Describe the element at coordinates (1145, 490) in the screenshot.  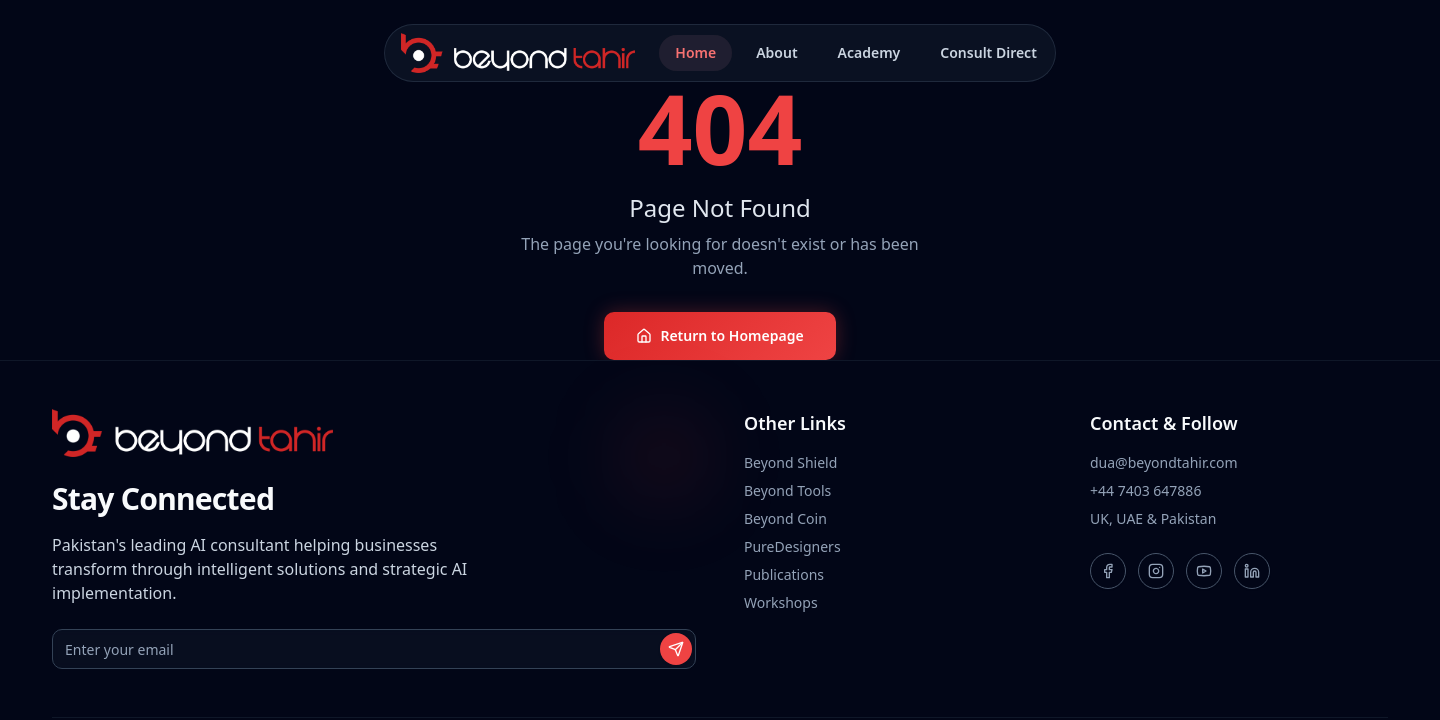
I see `+44 7403 647886` at that location.